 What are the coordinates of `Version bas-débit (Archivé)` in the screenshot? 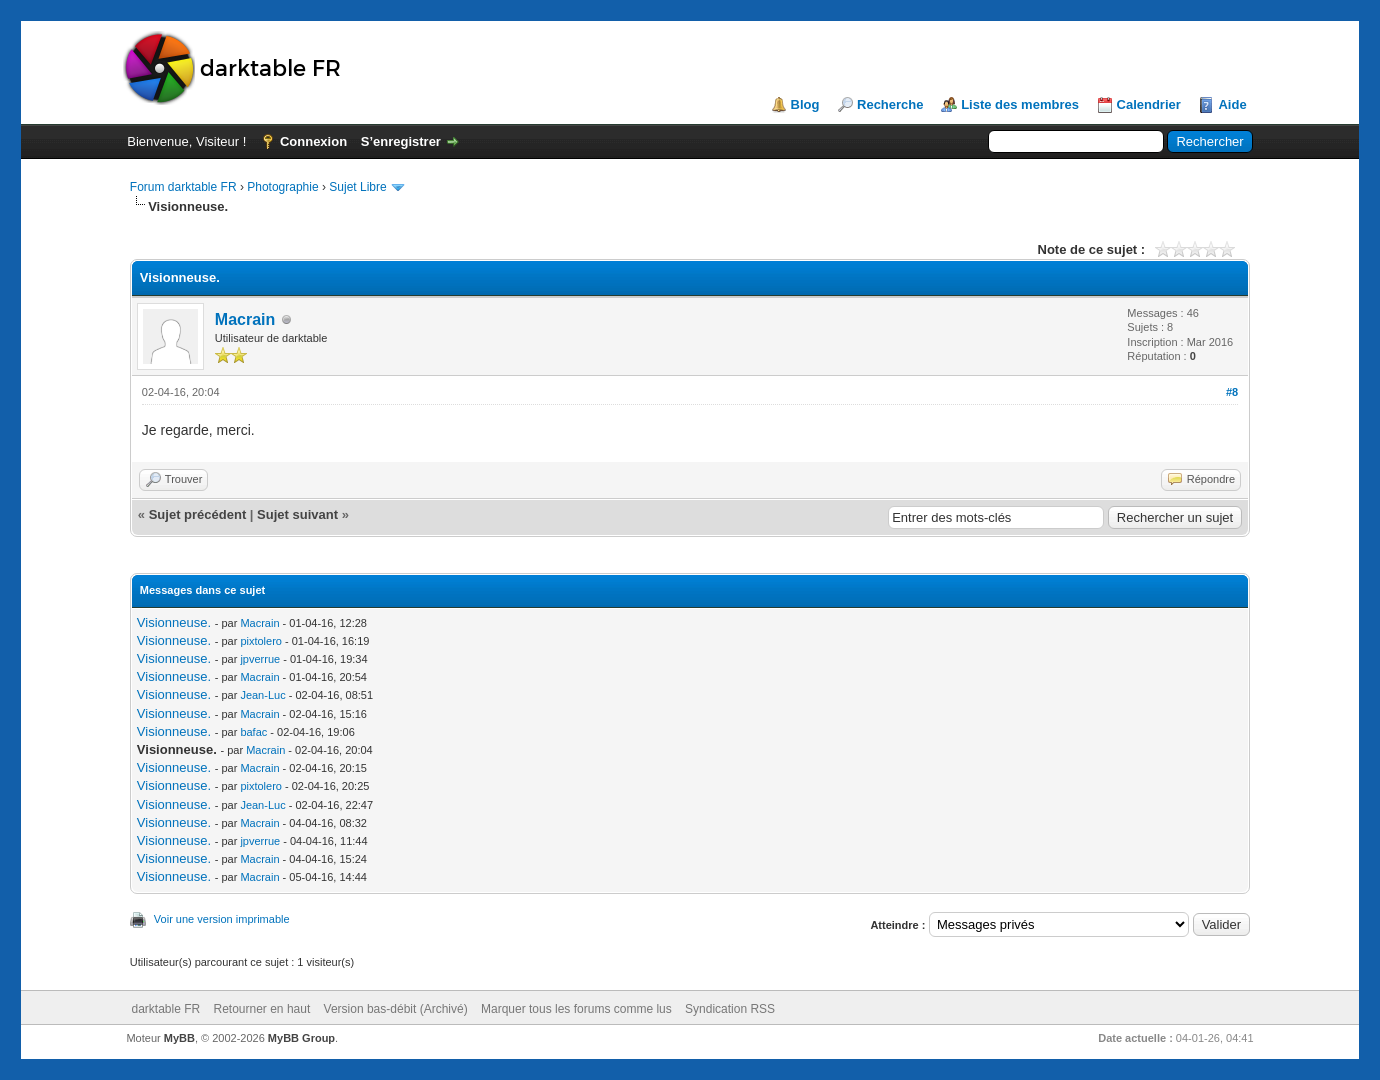 It's located at (396, 1009).